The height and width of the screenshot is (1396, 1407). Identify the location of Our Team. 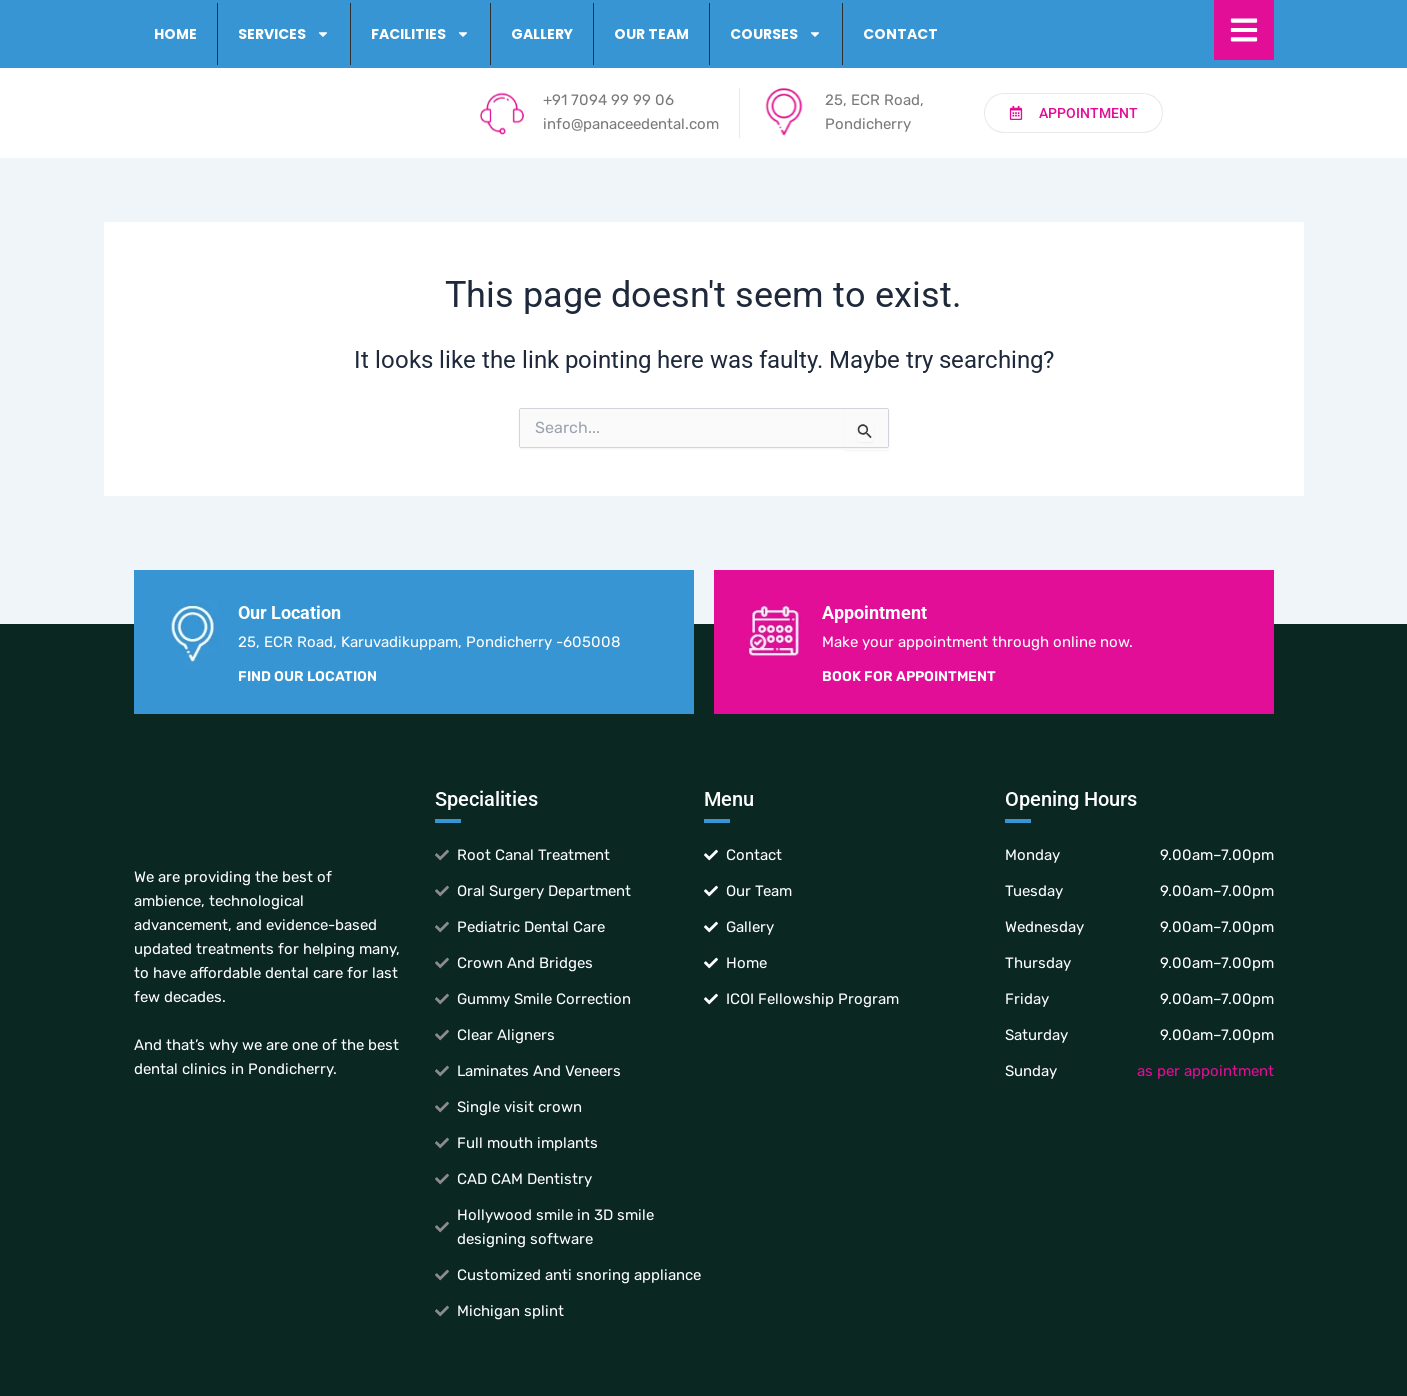
(651, 34).